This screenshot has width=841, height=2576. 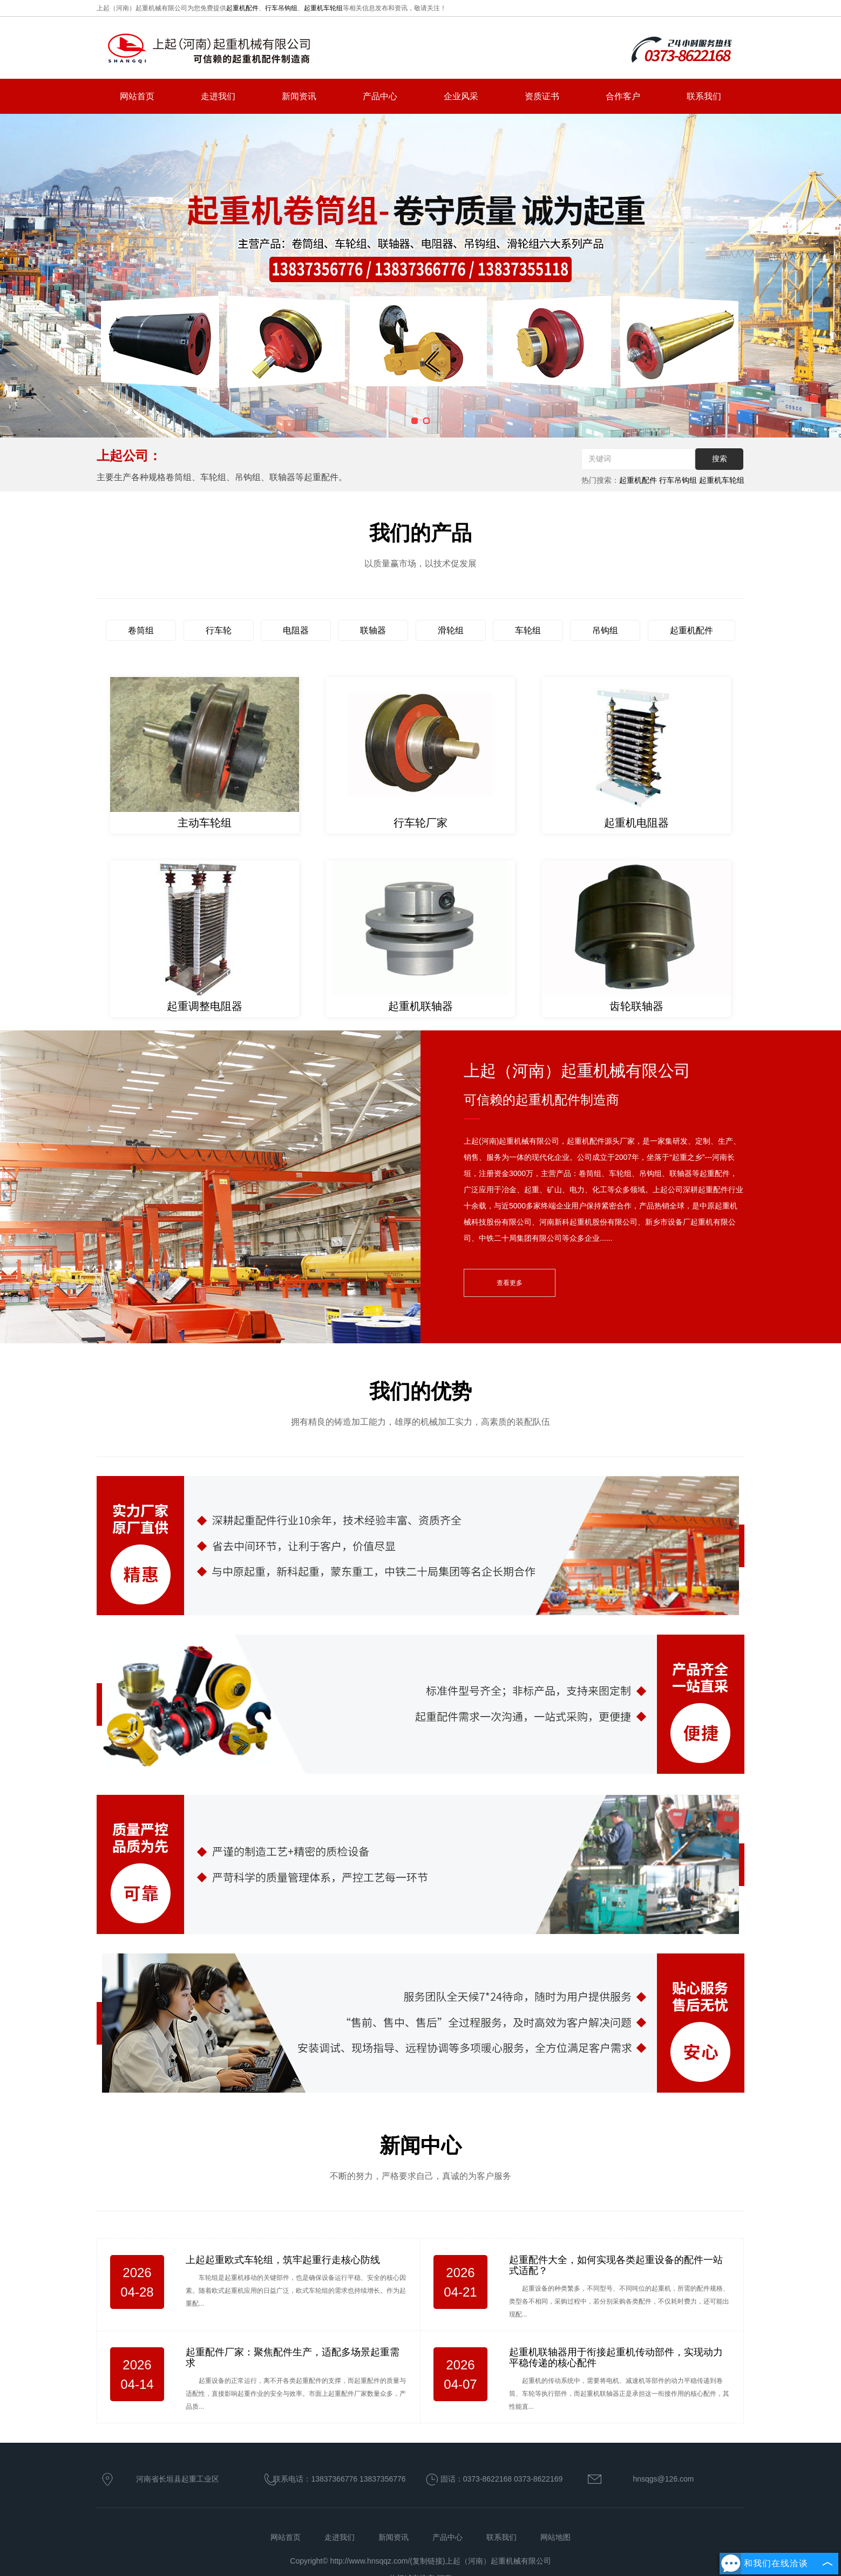 What do you see at coordinates (427, 2561) in the screenshot?
I see `复制链接` at bounding box center [427, 2561].